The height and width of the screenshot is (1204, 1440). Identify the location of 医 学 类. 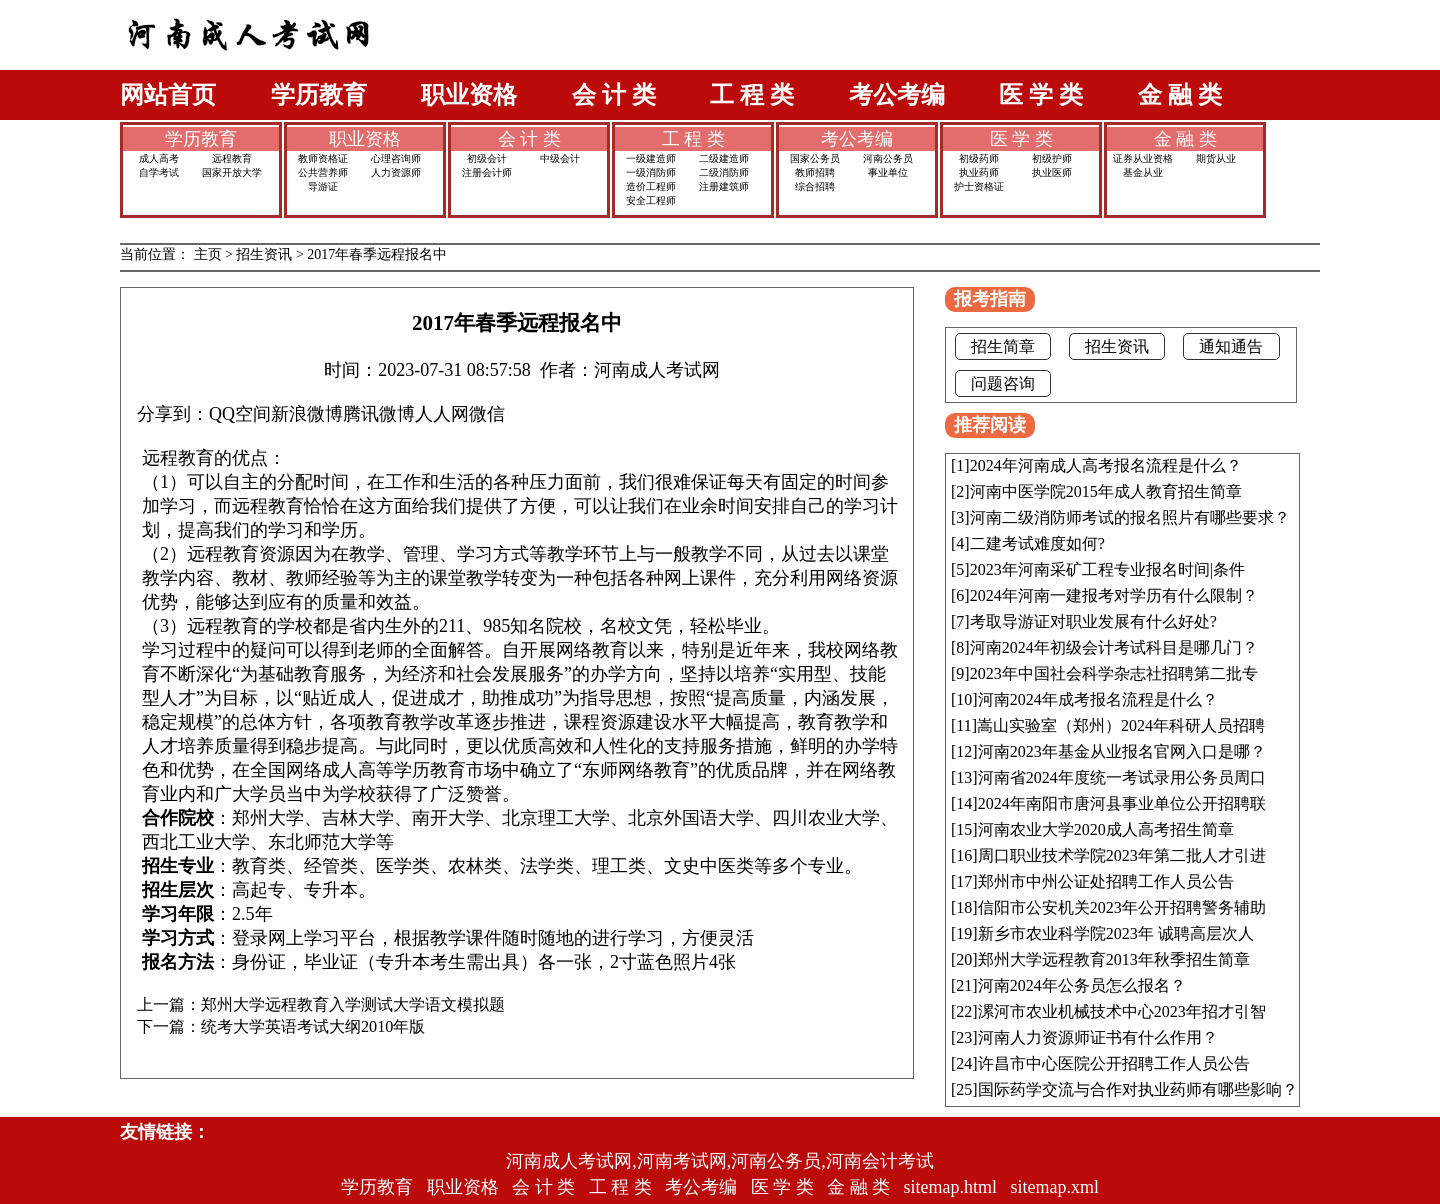
(1041, 95).